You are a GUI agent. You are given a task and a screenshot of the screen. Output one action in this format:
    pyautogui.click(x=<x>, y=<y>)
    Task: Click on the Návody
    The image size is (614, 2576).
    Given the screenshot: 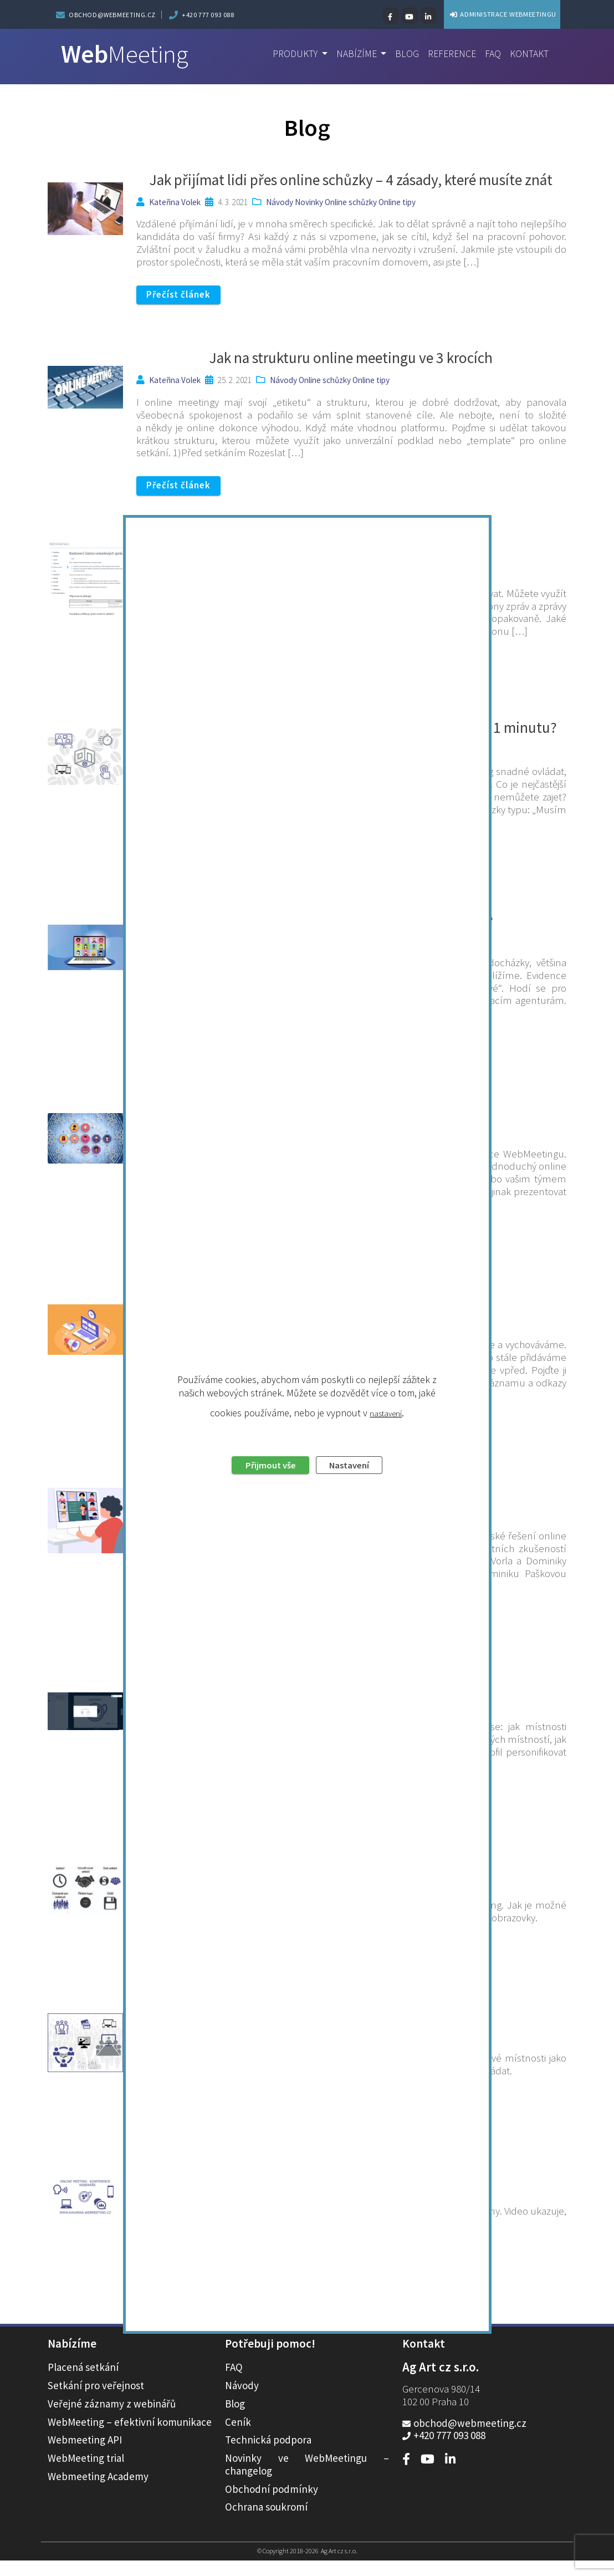 What is the action you would take?
    pyautogui.click(x=279, y=202)
    